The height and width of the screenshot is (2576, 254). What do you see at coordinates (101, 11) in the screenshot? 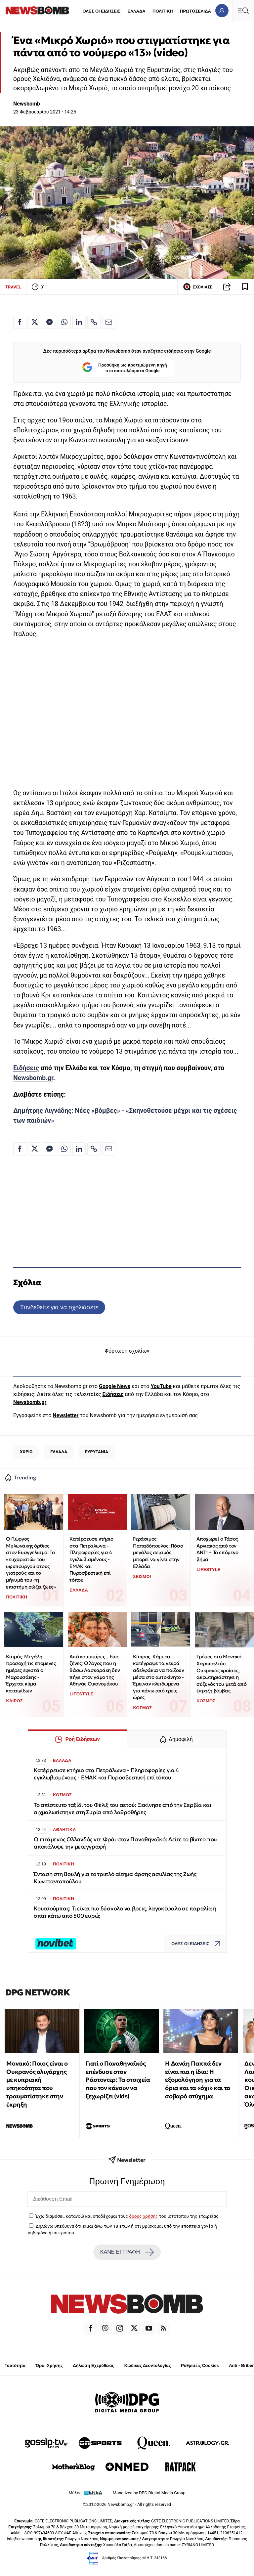
I see `ΟΛΕΣ ΟΙ ΕΙΔΗΣΕΙΣ` at bounding box center [101, 11].